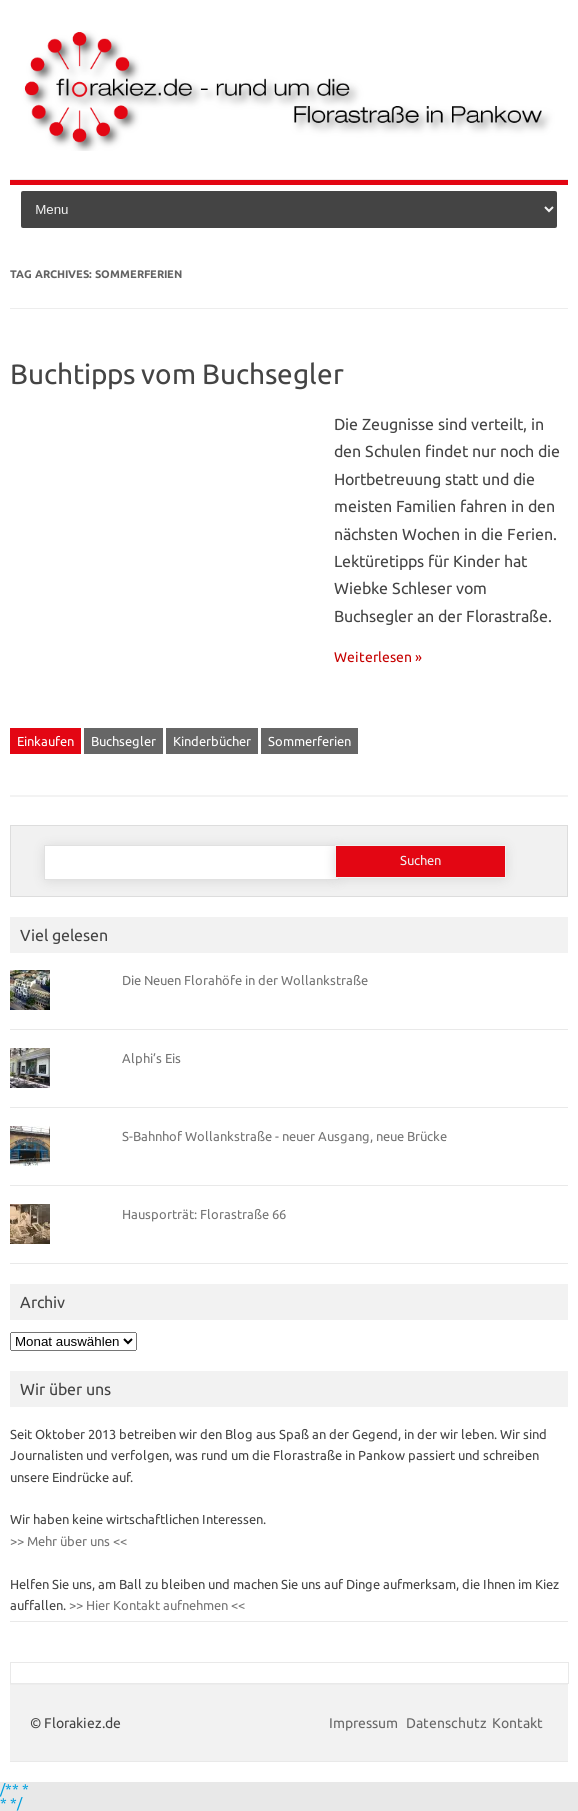 This screenshot has width=578, height=1811. What do you see at coordinates (212, 741) in the screenshot?
I see `Kinderbücher` at bounding box center [212, 741].